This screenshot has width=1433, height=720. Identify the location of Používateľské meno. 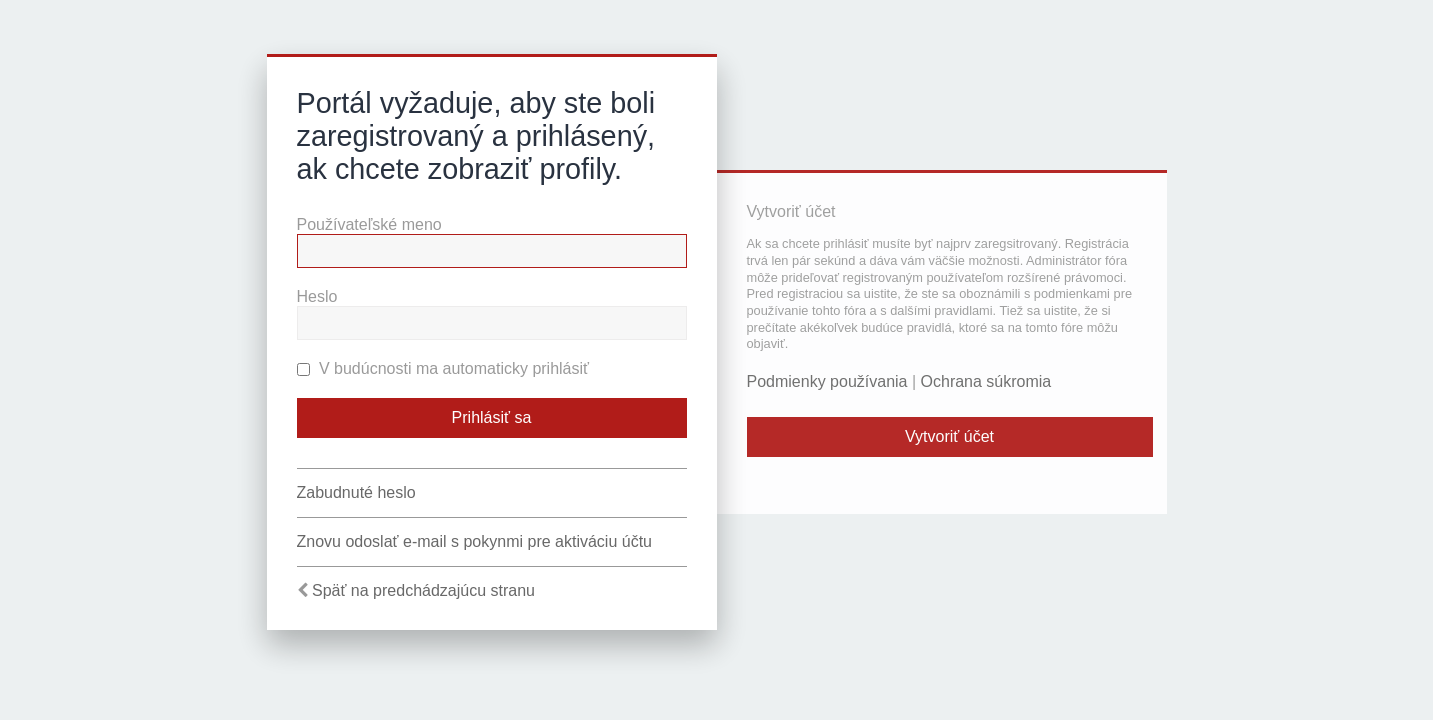
(369, 224).